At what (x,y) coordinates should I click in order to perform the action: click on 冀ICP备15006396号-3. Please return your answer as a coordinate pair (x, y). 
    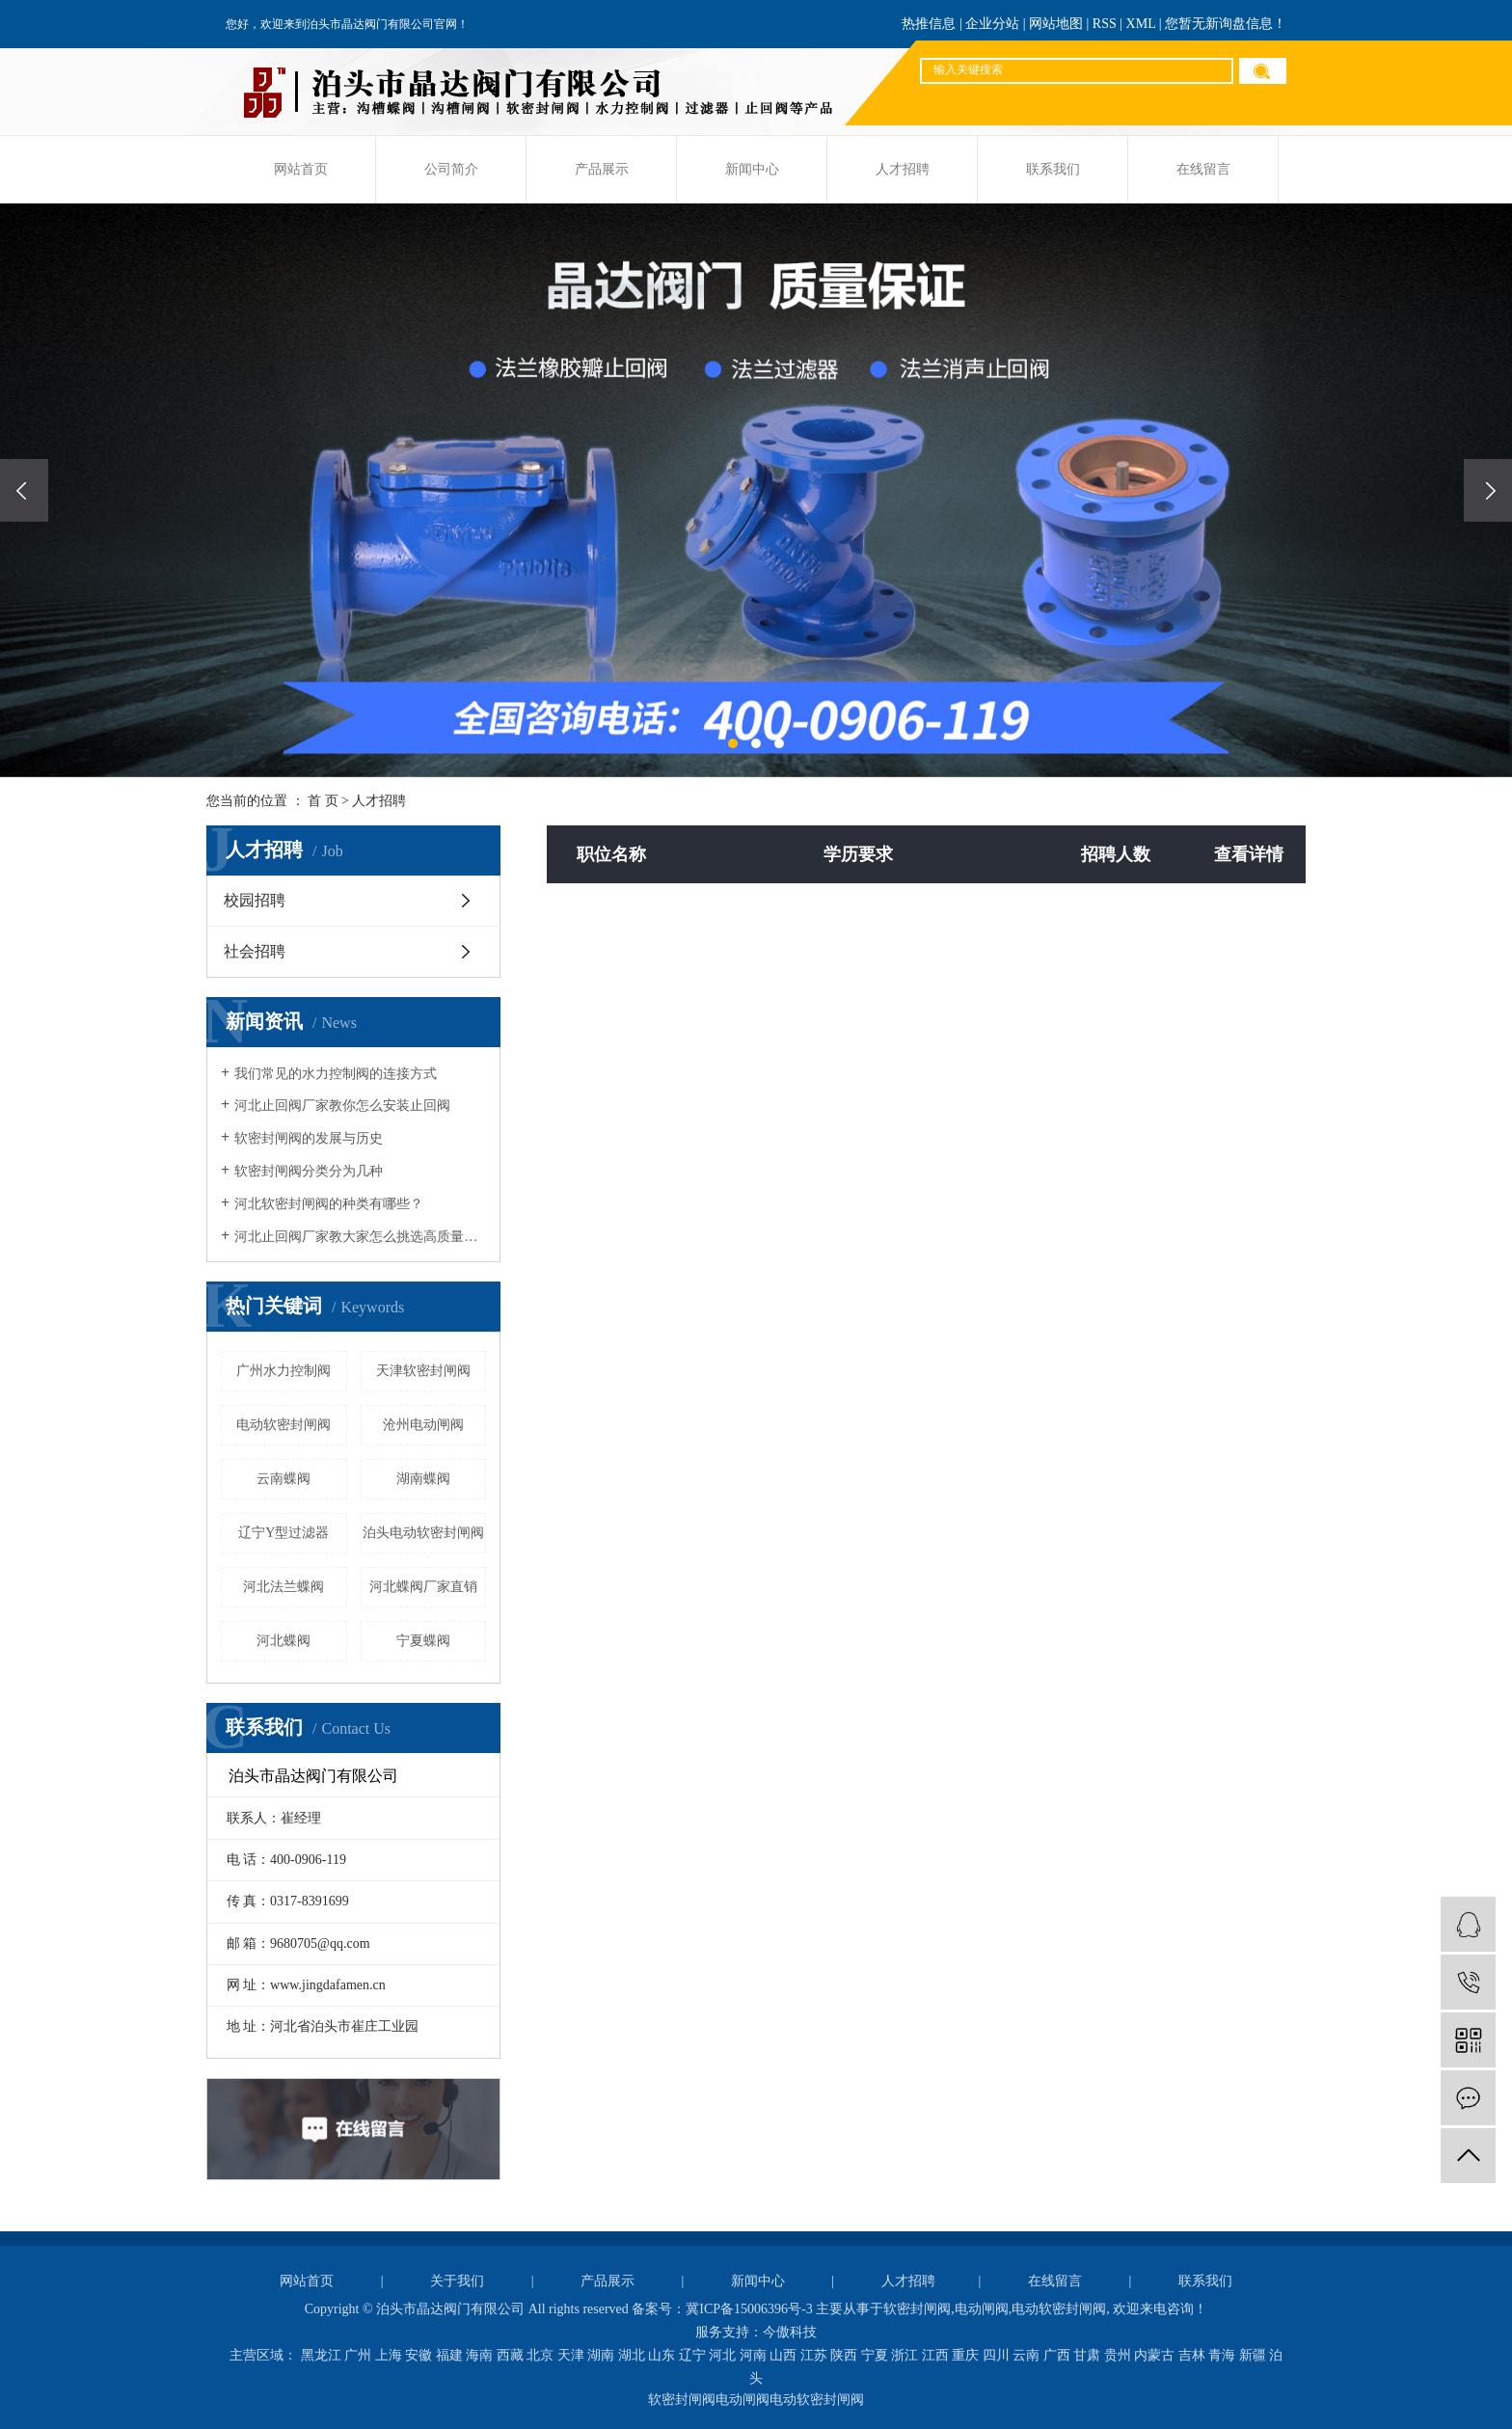
    Looking at the image, I should click on (749, 2309).